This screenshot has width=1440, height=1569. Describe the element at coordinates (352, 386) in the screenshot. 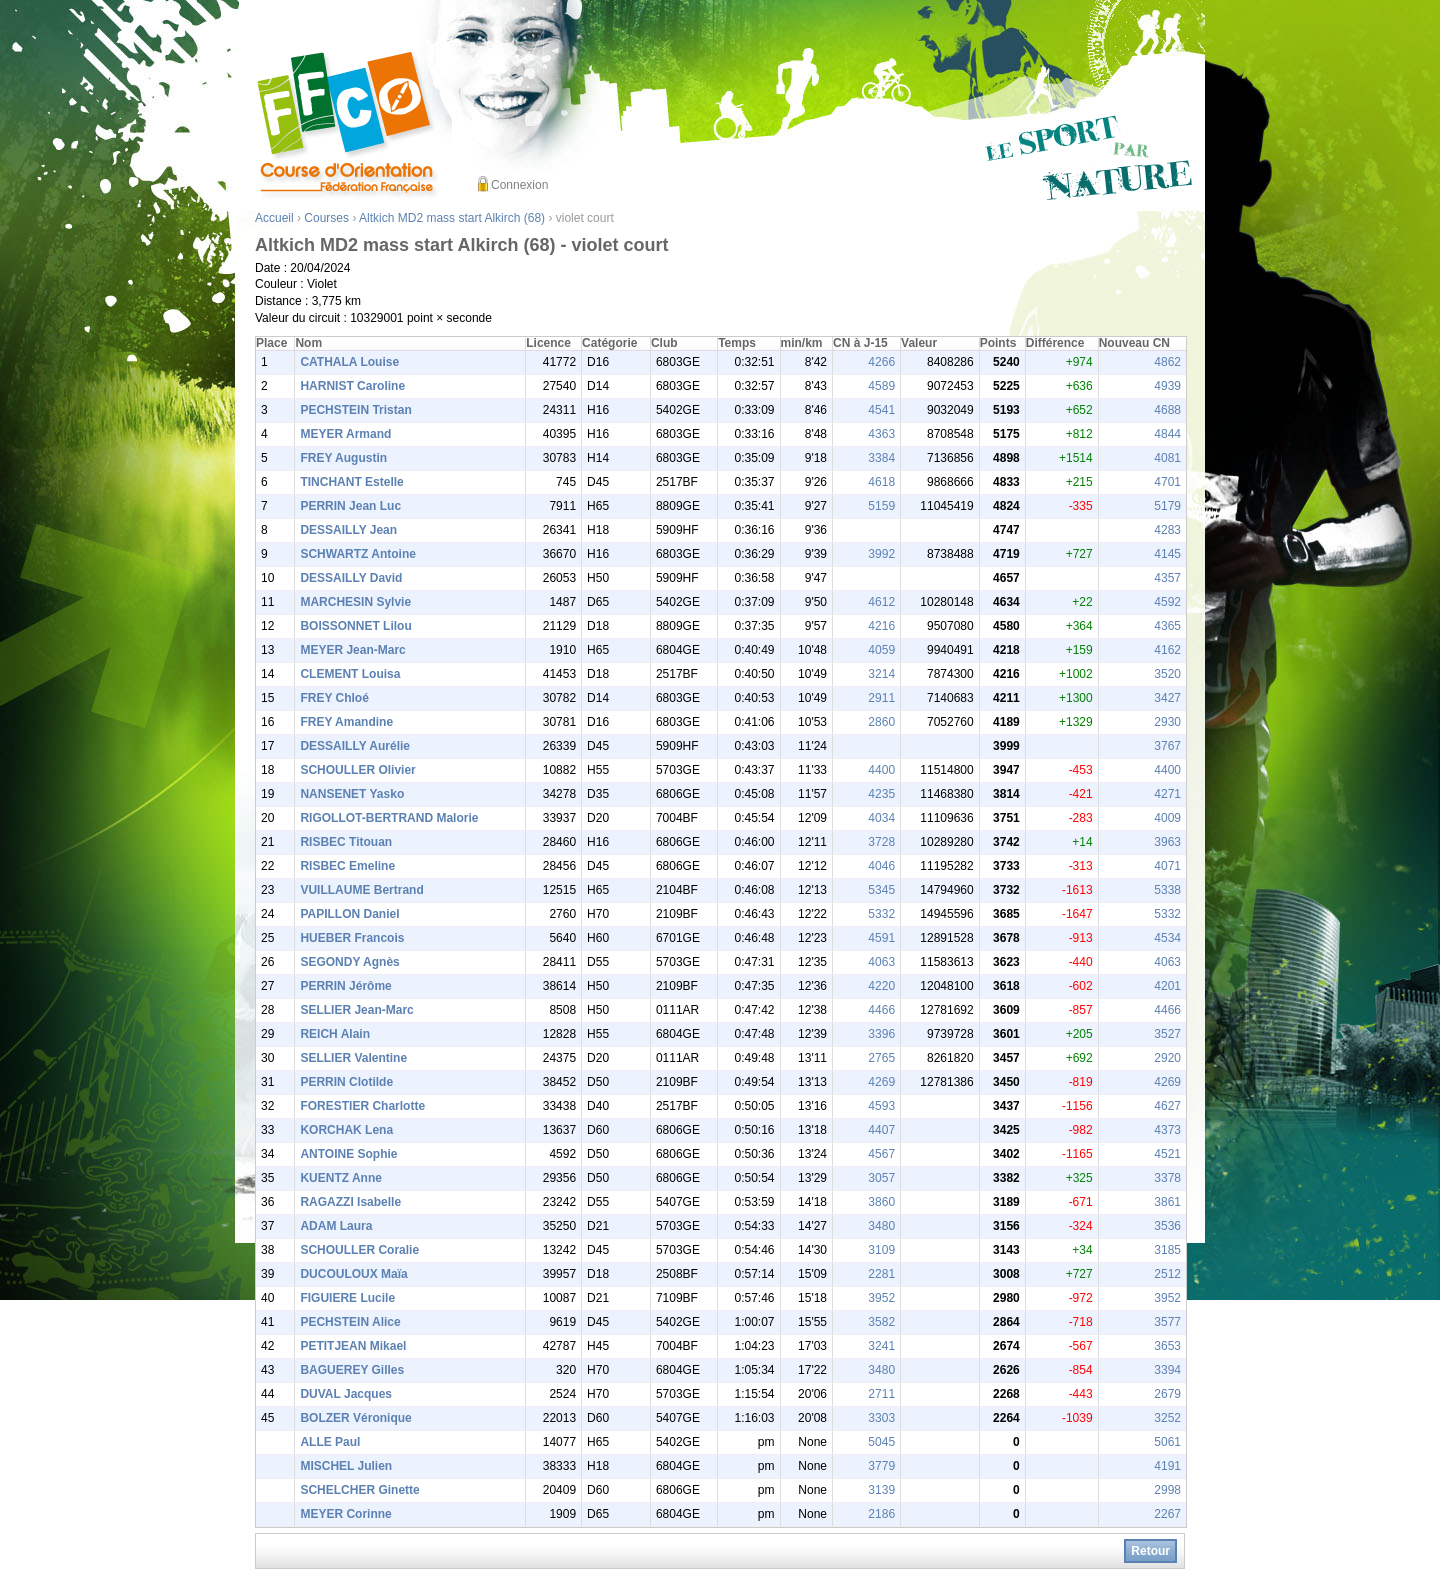

I see `HARNIST Caroline` at that location.